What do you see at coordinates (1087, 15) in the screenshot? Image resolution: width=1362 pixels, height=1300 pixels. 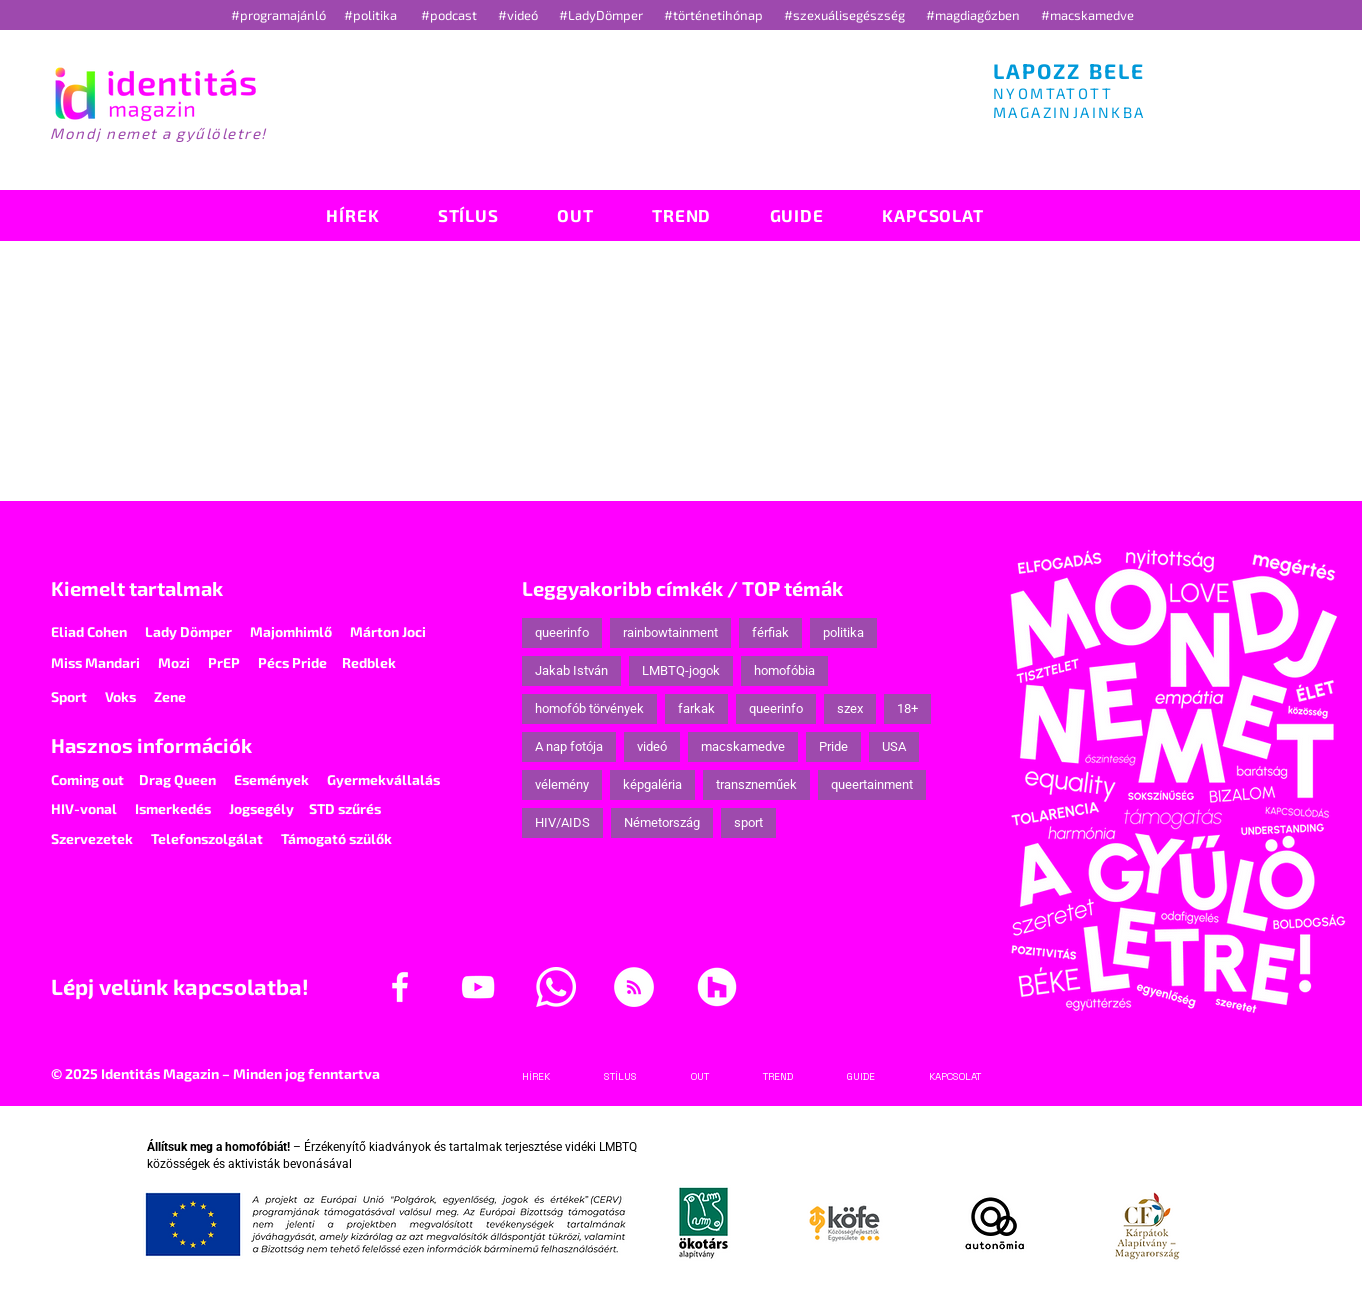 I see `#macskamedve` at bounding box center [1087, 15].